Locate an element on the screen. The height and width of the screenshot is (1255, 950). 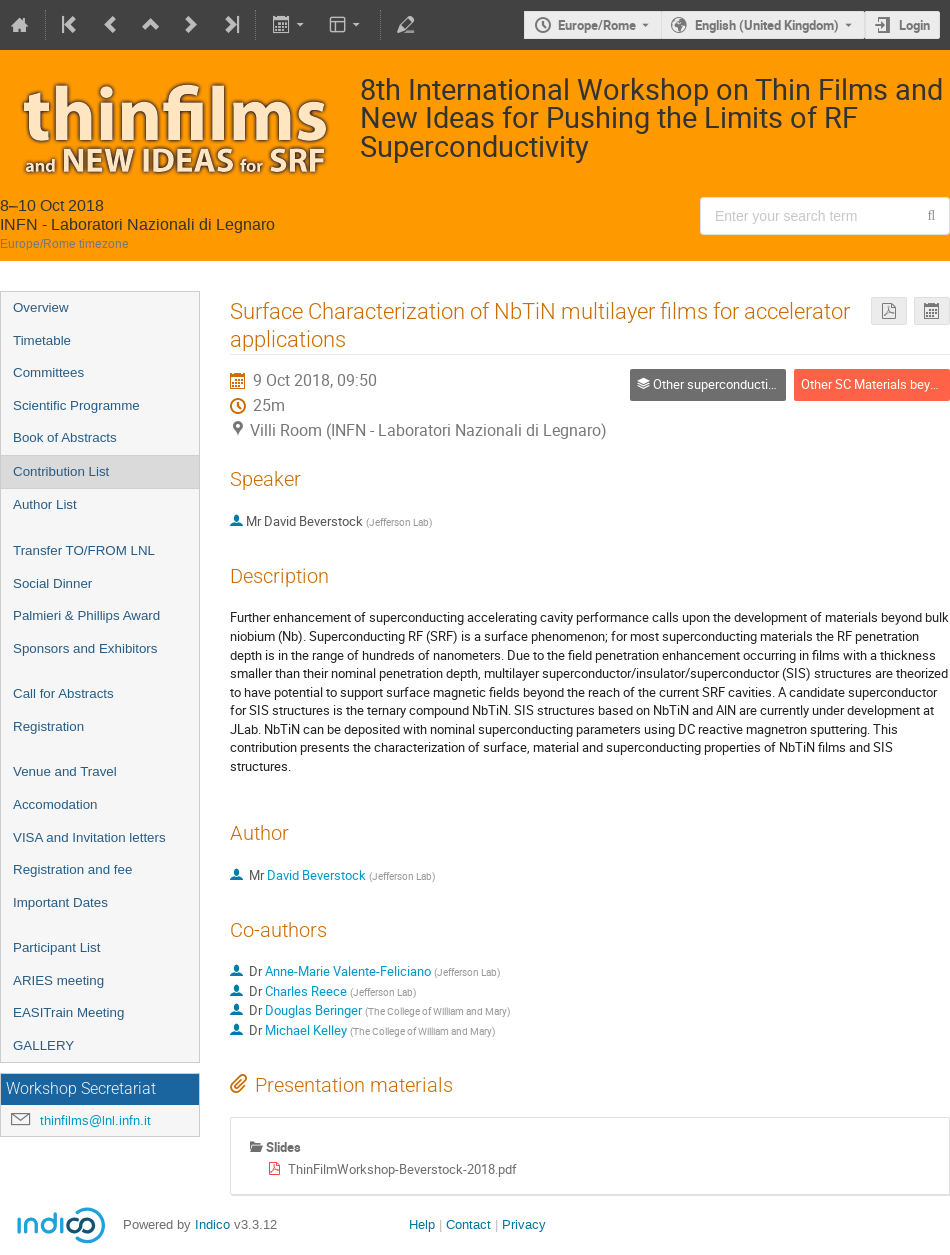
Author List is located at coordinates (45, 504).